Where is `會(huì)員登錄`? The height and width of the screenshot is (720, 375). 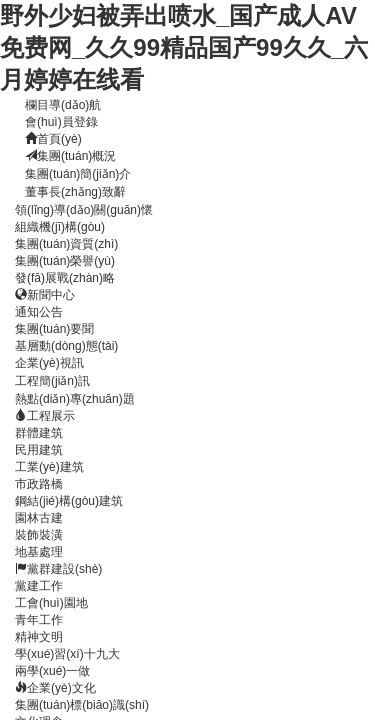
會(huì)員登錄 is located at coordinates (61, 122).